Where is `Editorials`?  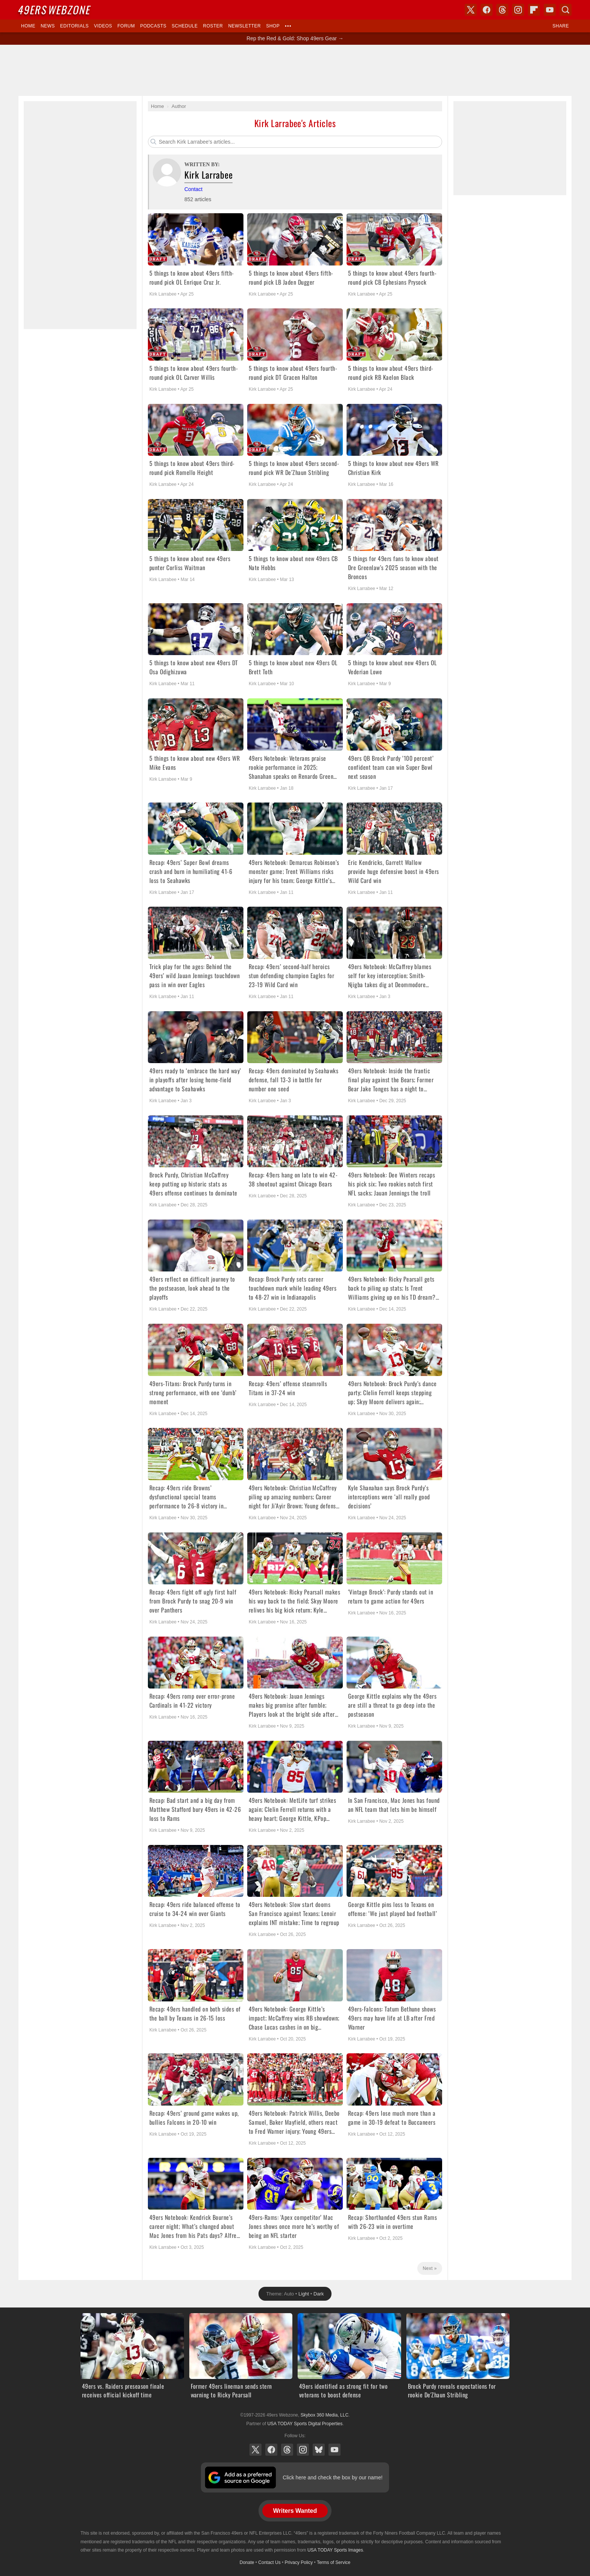 Editorials is located at coordinates (74, 26).